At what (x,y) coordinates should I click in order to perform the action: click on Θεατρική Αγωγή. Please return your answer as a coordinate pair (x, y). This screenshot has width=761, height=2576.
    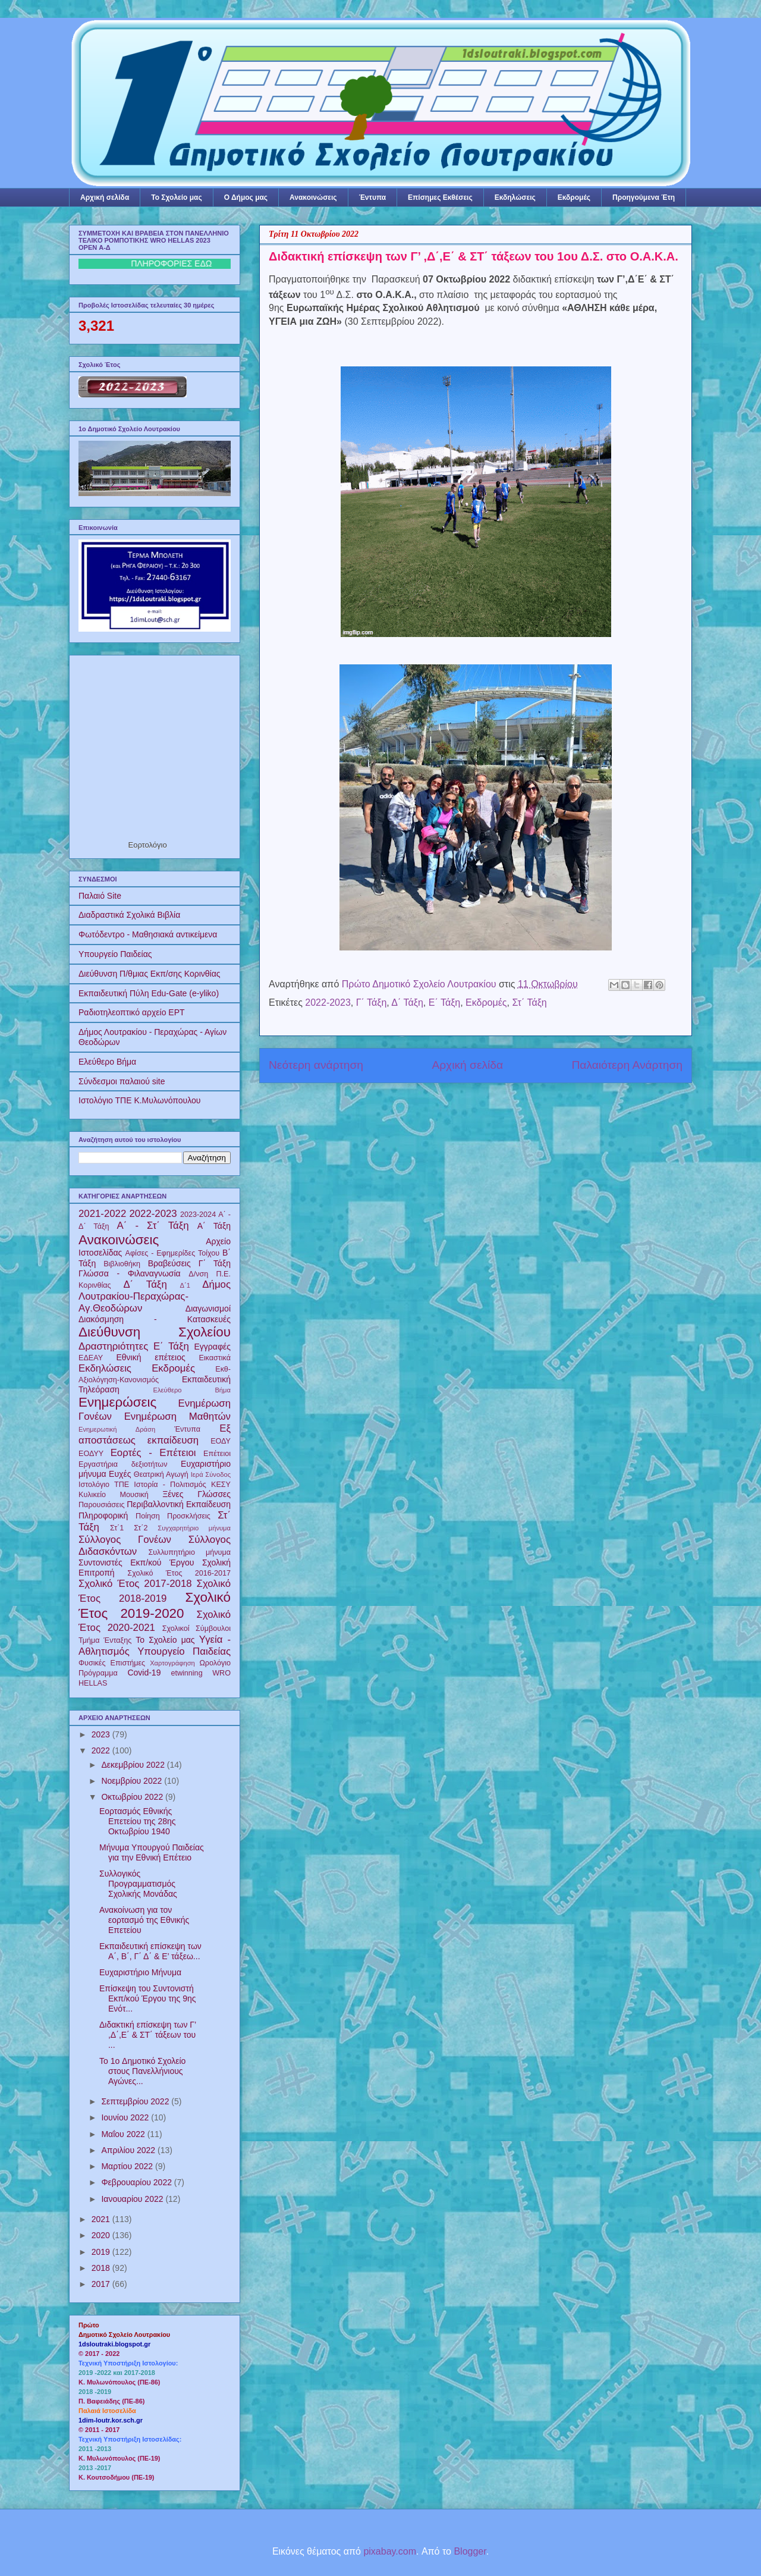
    Looking at the image, I should click on (161, 1474).